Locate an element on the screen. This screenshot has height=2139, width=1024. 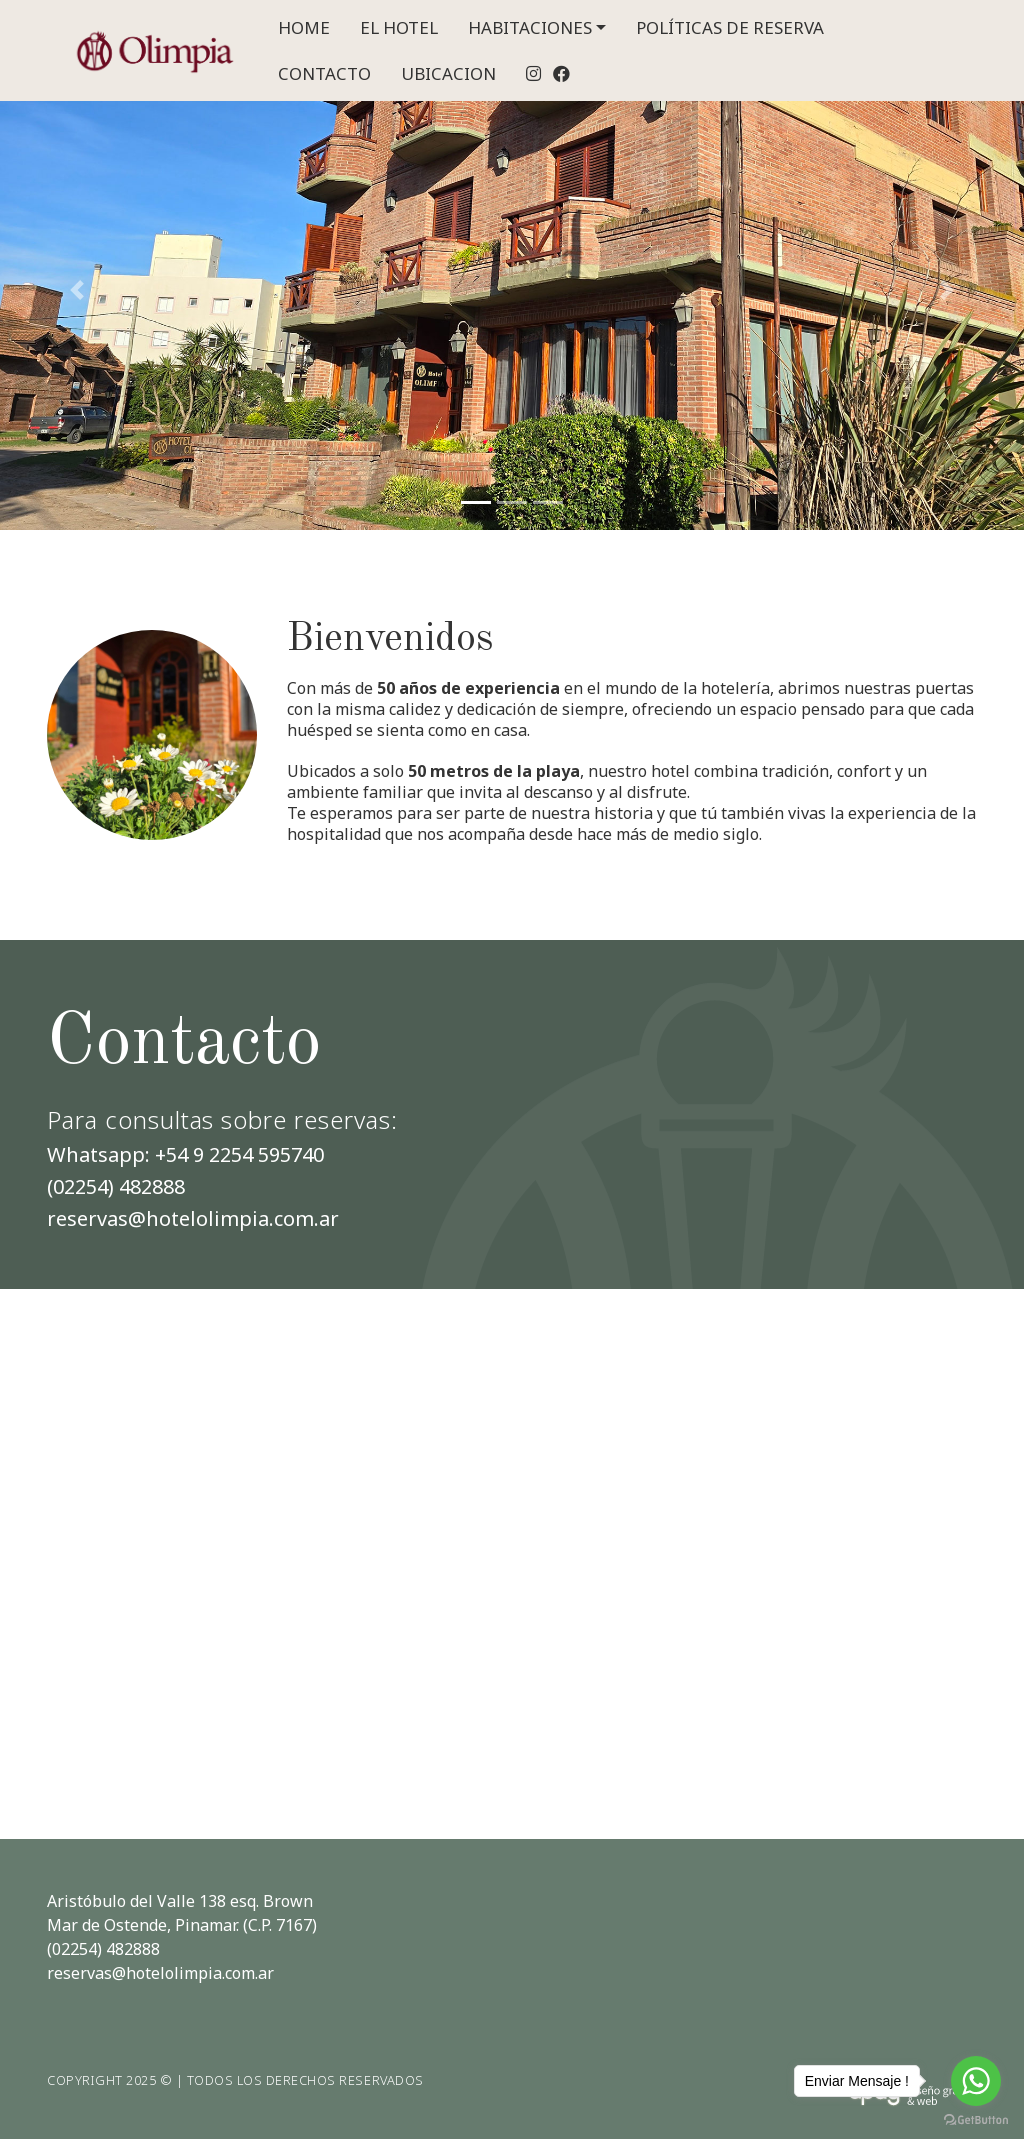
POLÍTICAS DE RESERVA is located at coordinates (730, 27).